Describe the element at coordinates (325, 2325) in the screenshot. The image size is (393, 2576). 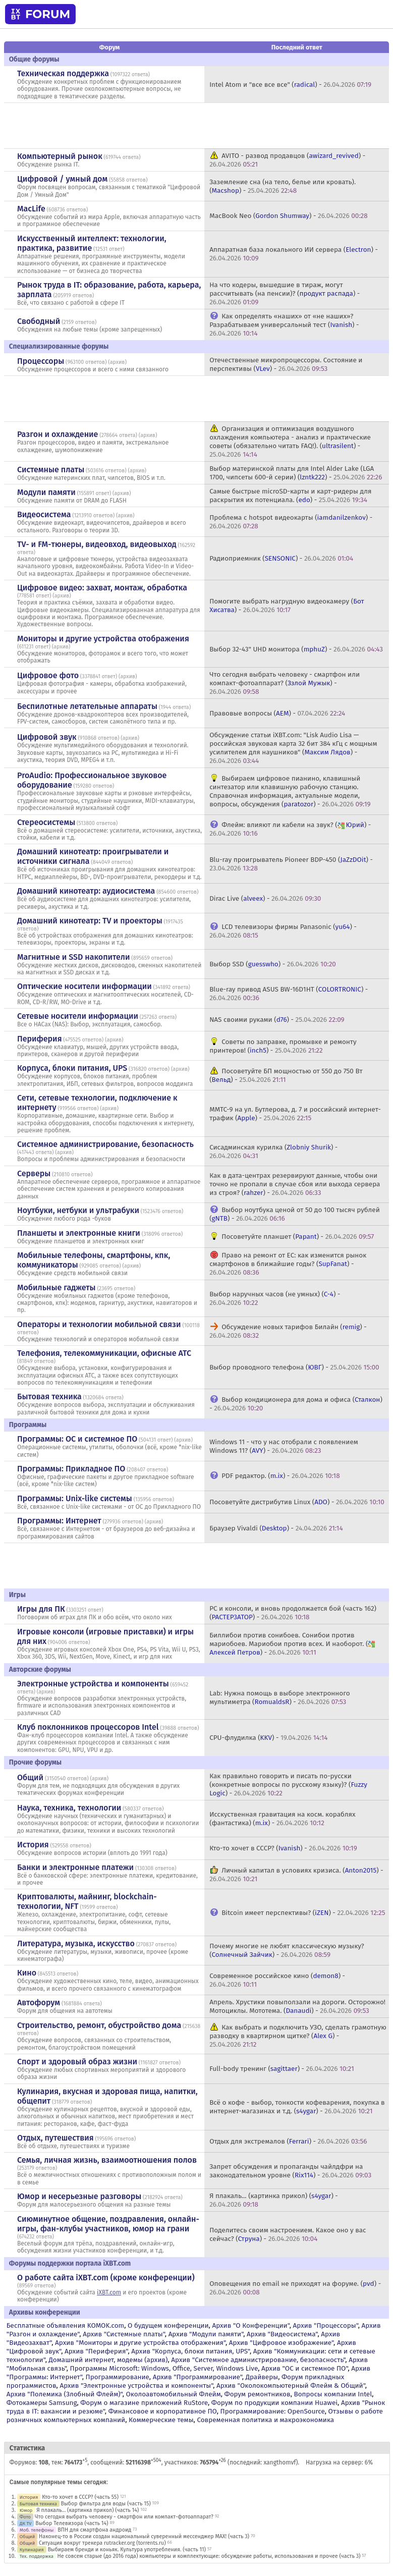
I see `Архив "Процессоры"` at that location.